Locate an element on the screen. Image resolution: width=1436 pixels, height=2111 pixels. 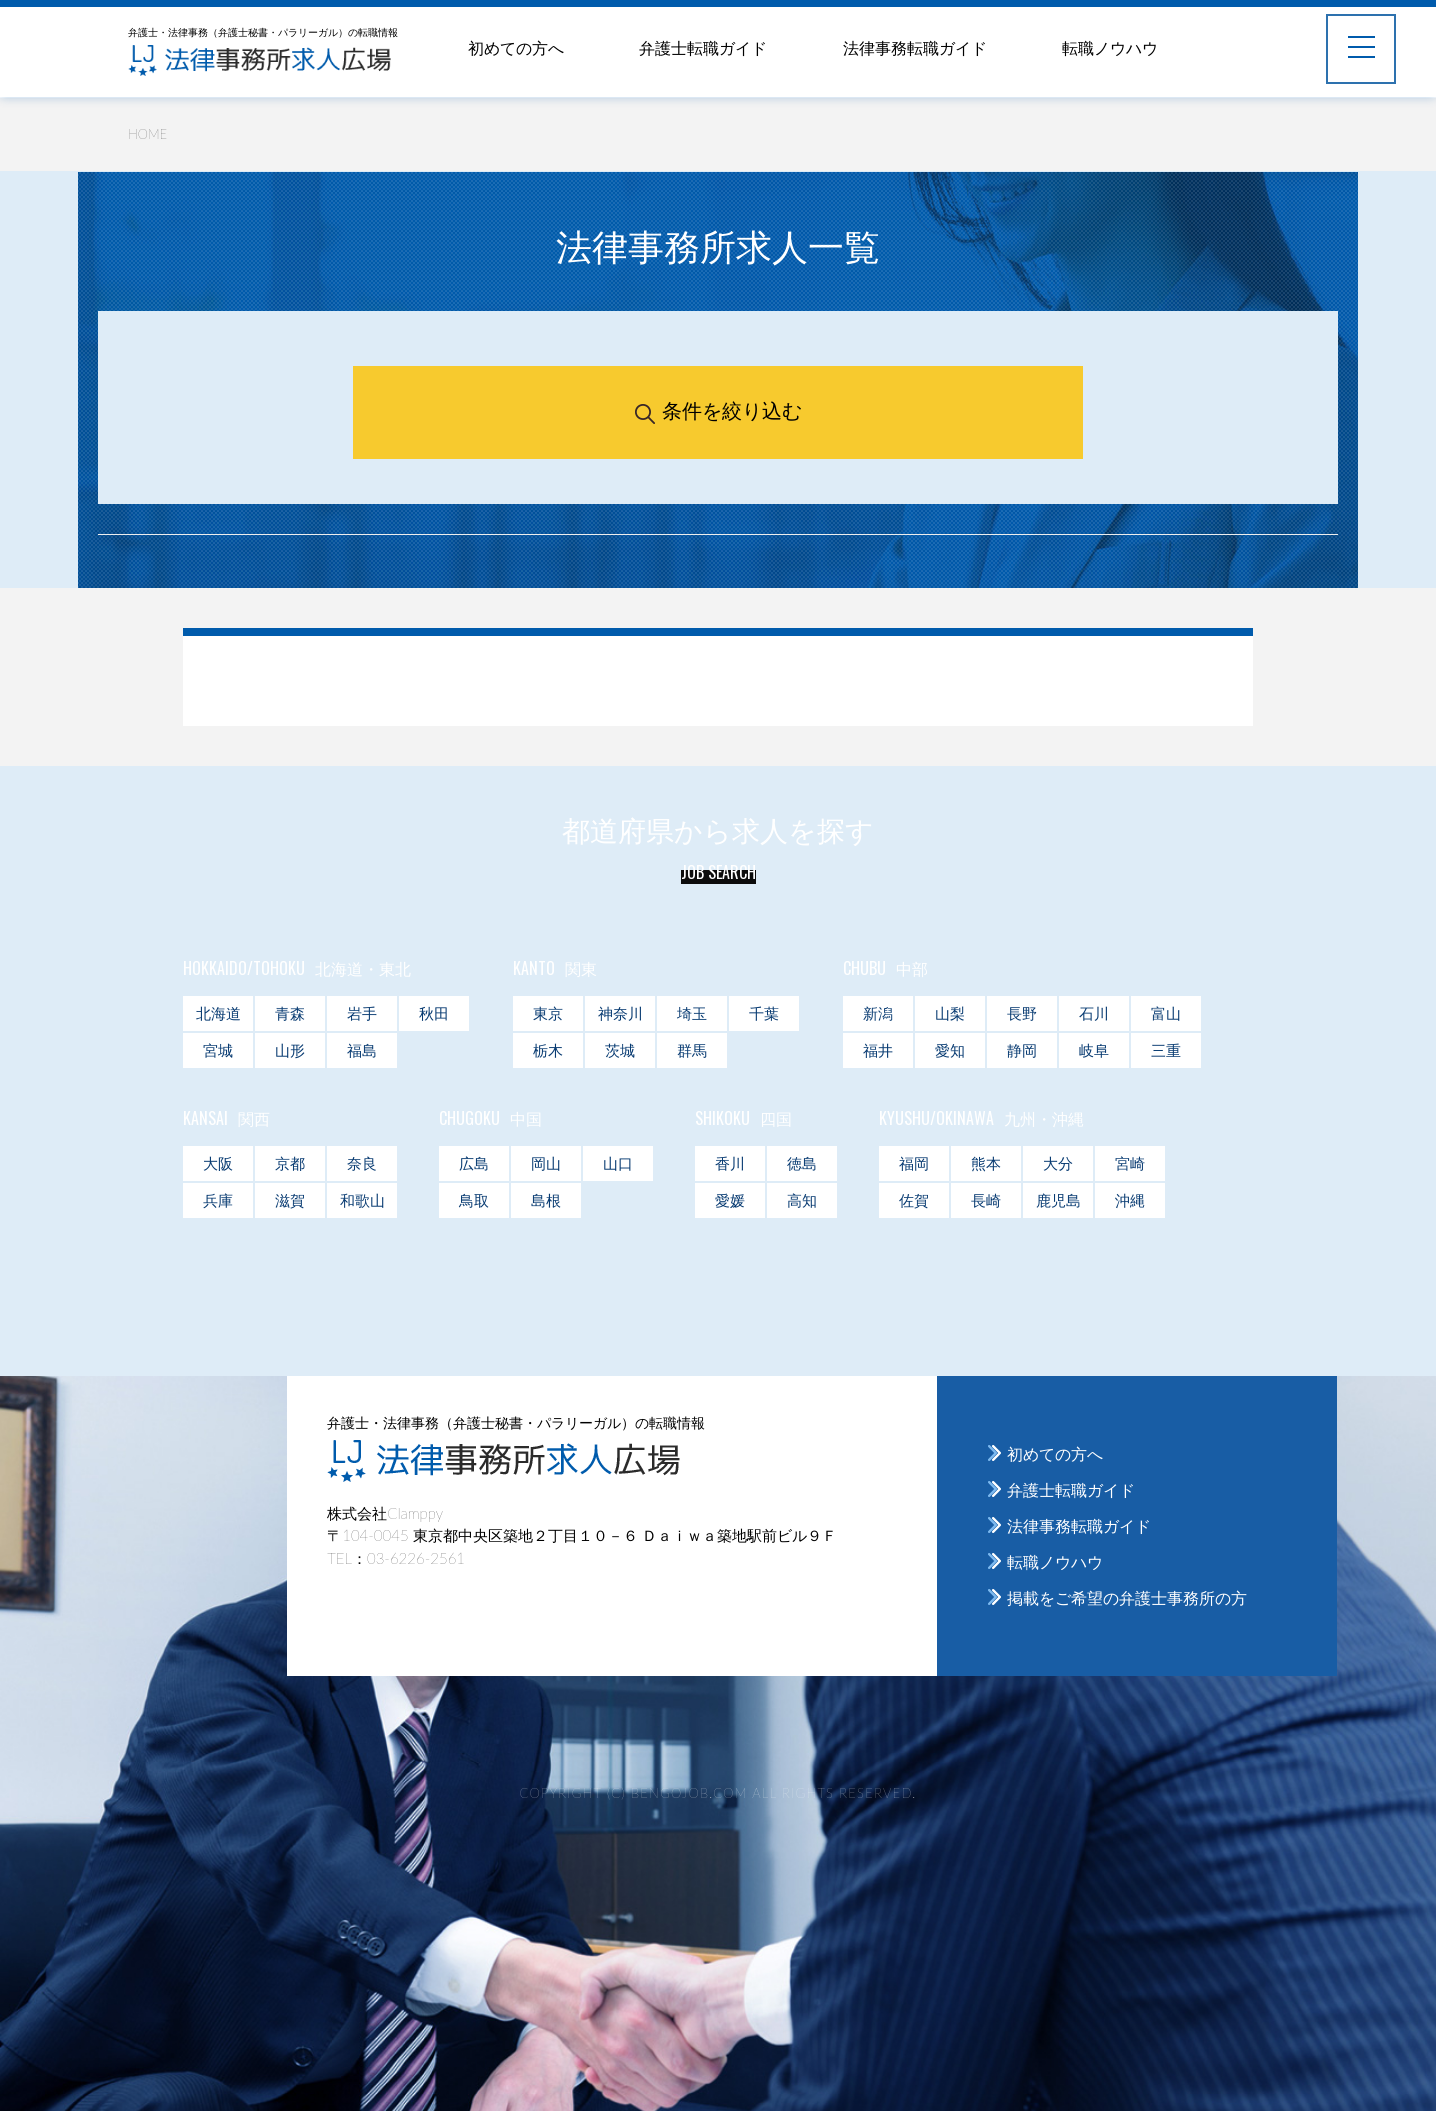
長野 is located at coordinates (1022, 1013).